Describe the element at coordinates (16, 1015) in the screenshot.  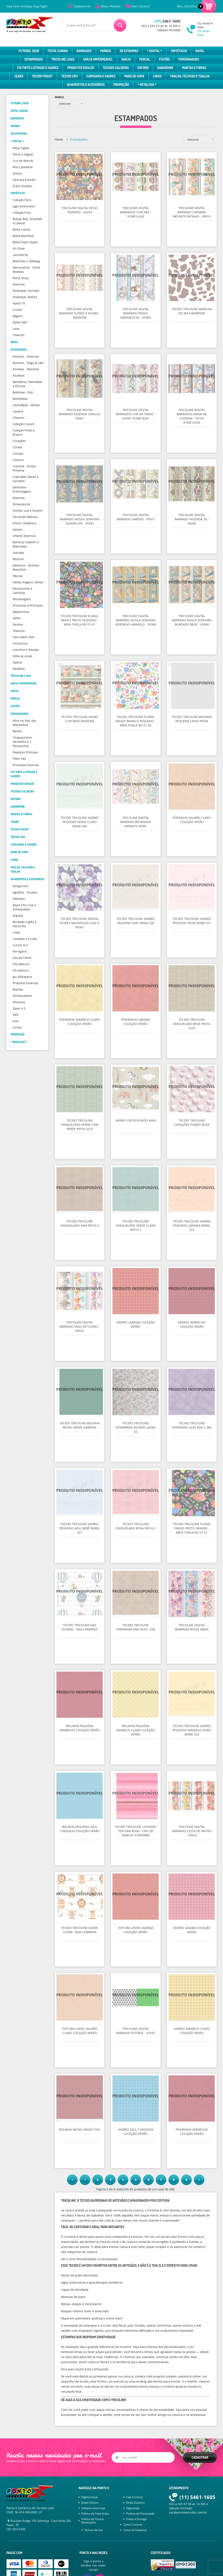
I see `VIÉS` at that location.